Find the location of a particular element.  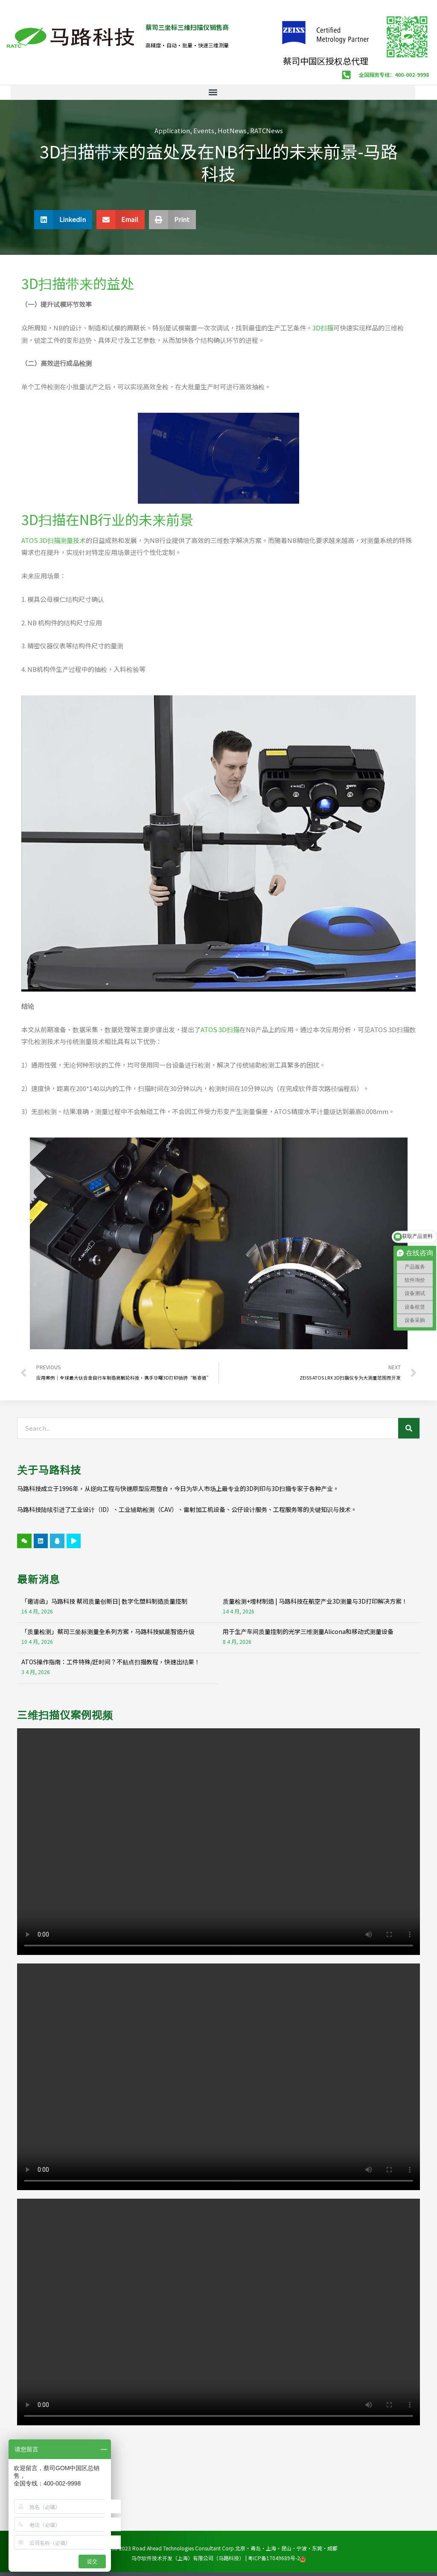

ATOS 3D扫描 is located at coordinates (220, 1029).